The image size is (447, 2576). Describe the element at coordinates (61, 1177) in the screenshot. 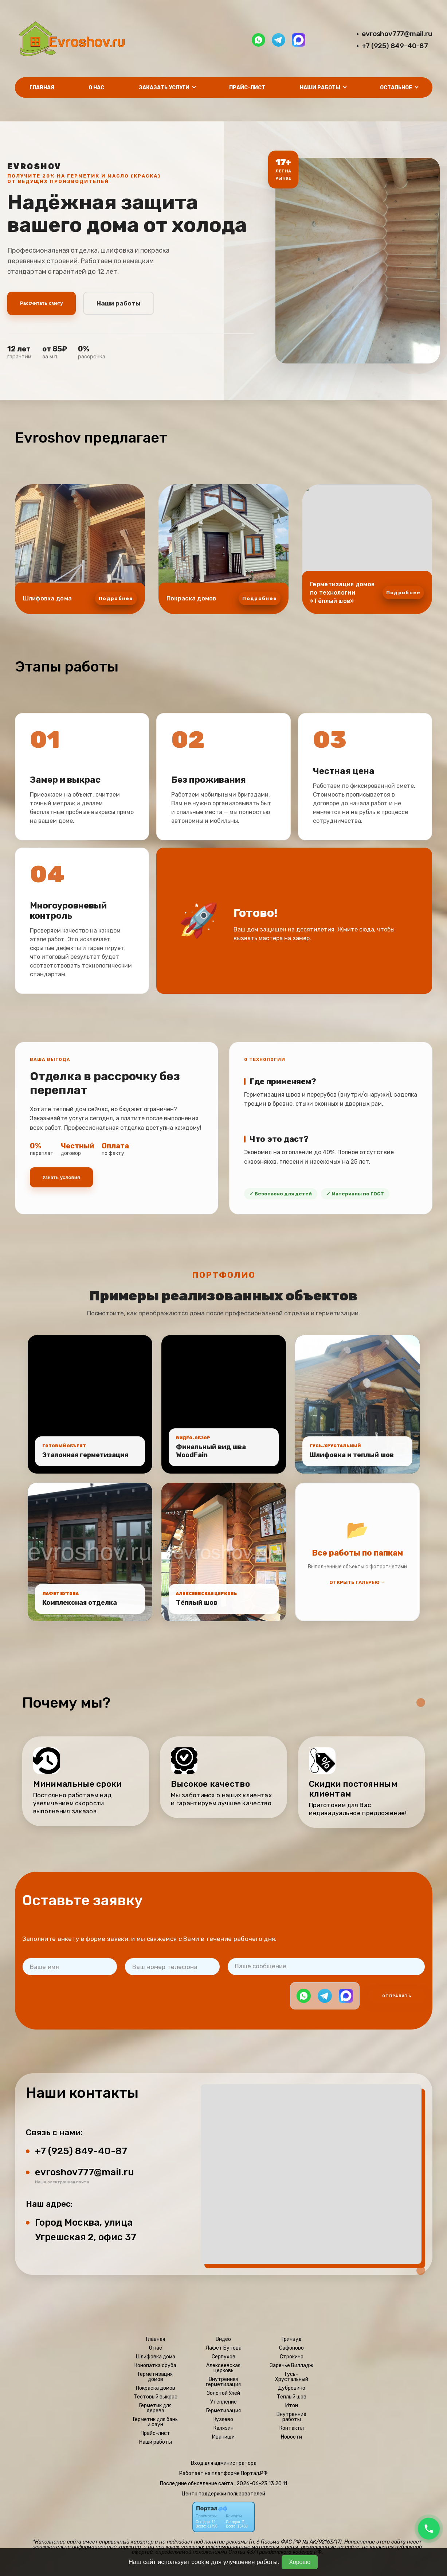

I see `Узнать условия` at that location.